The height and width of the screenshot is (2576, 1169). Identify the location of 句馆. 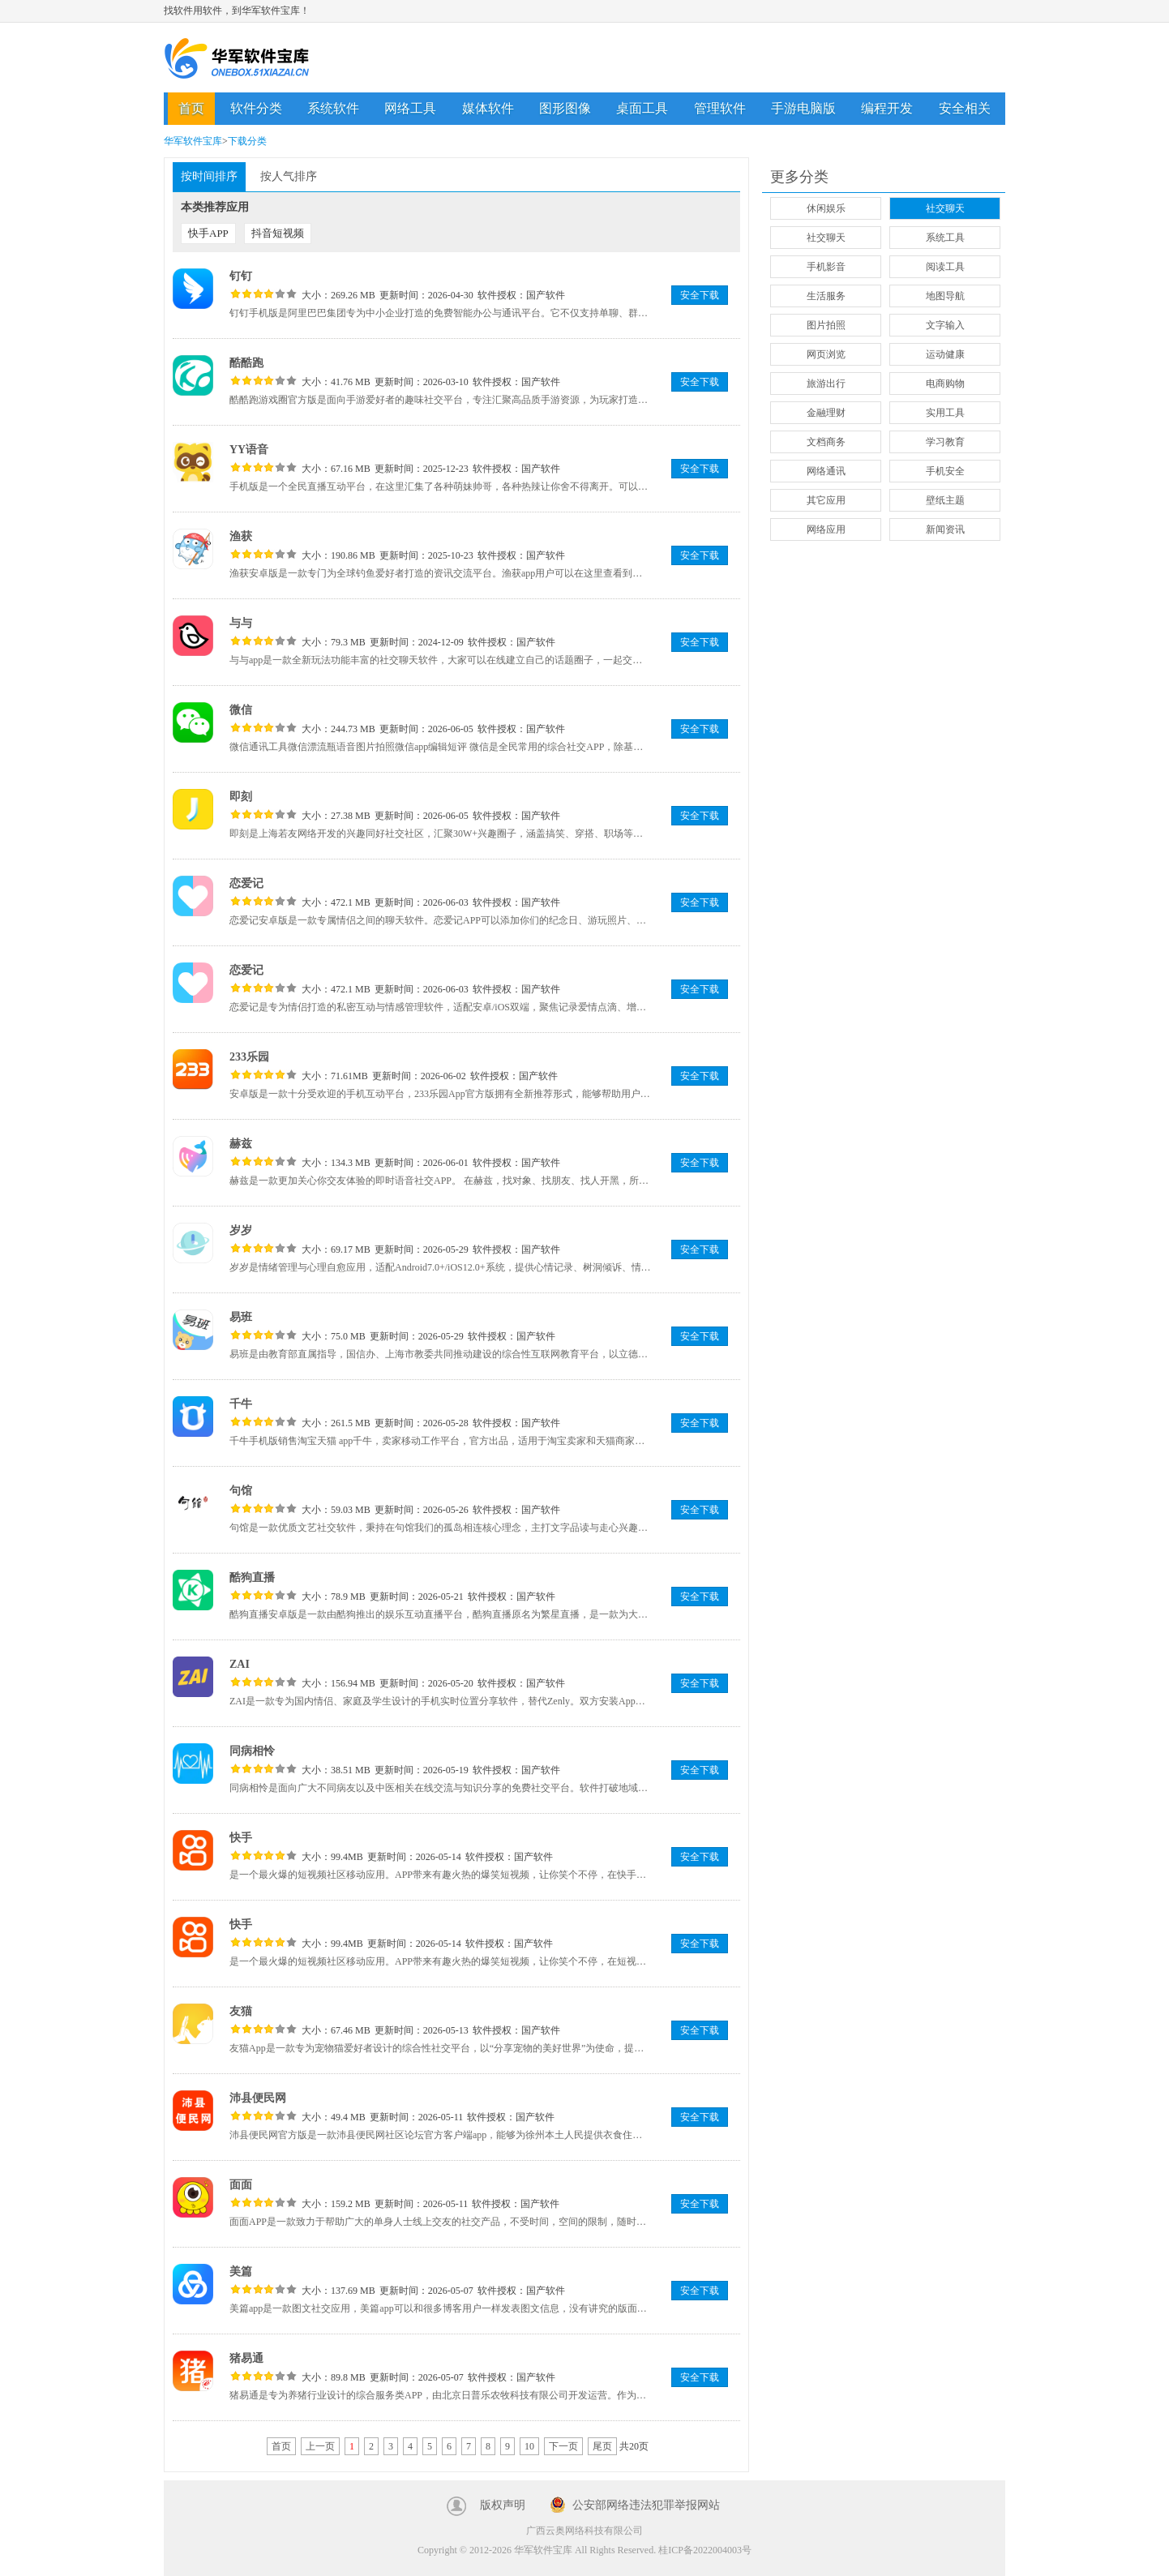
(240, 1491).